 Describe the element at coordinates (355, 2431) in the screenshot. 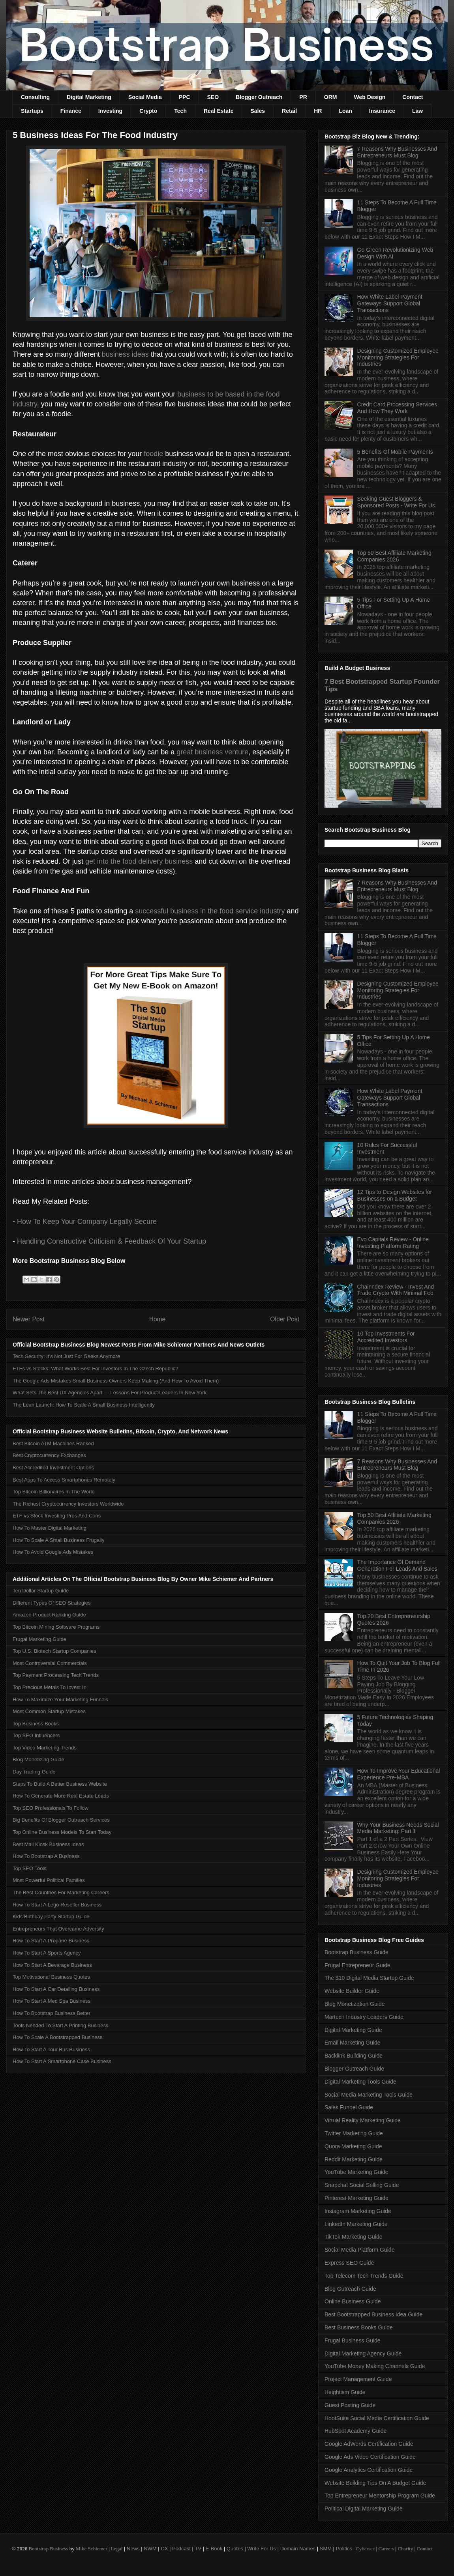

I see `HubSpot Academy Guide` at that location.